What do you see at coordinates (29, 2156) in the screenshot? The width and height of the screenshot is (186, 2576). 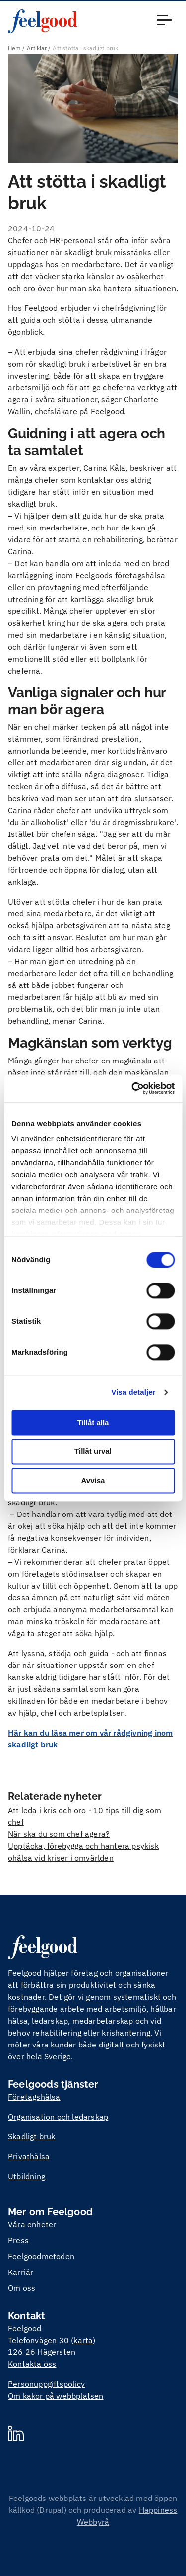 I see `Privathälsa` at bounding box center [29, 2156].